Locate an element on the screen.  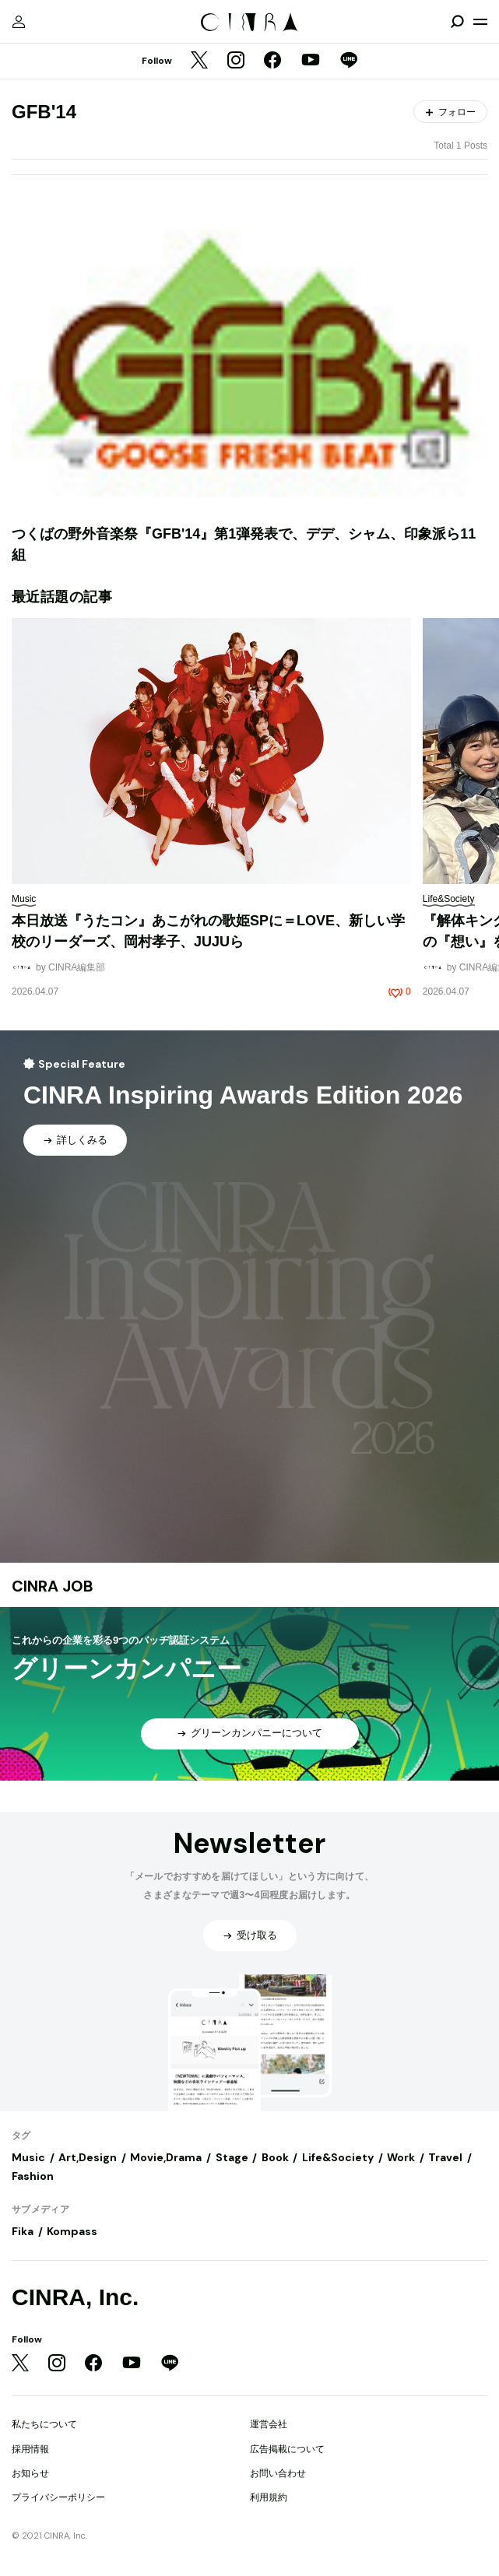
Music is located at coordinates (28, 2157).